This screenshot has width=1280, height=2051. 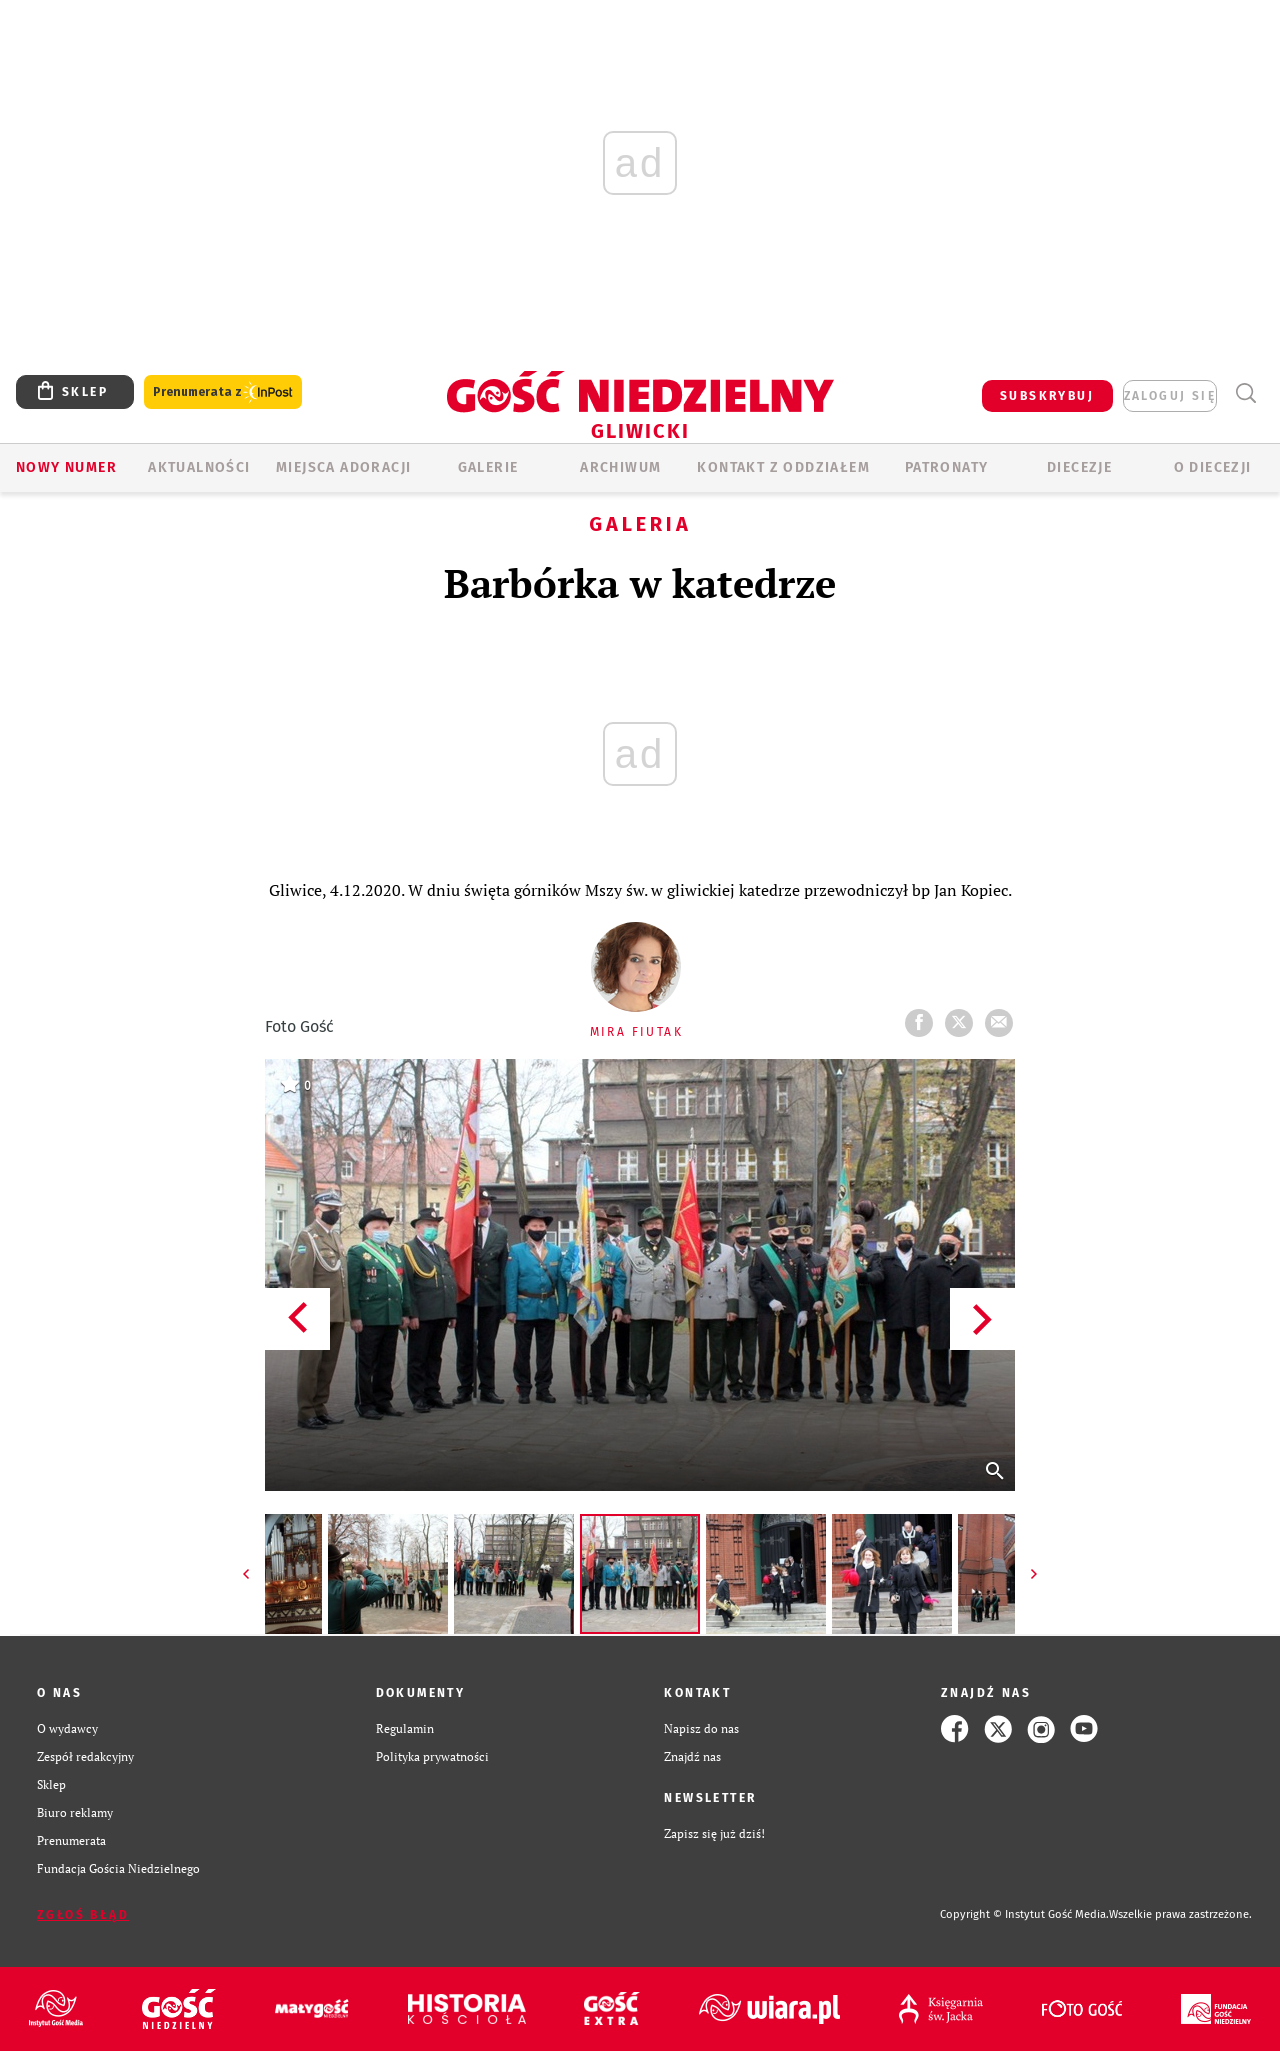 I want to click on Nowy numer, so click(x=66, y=467).